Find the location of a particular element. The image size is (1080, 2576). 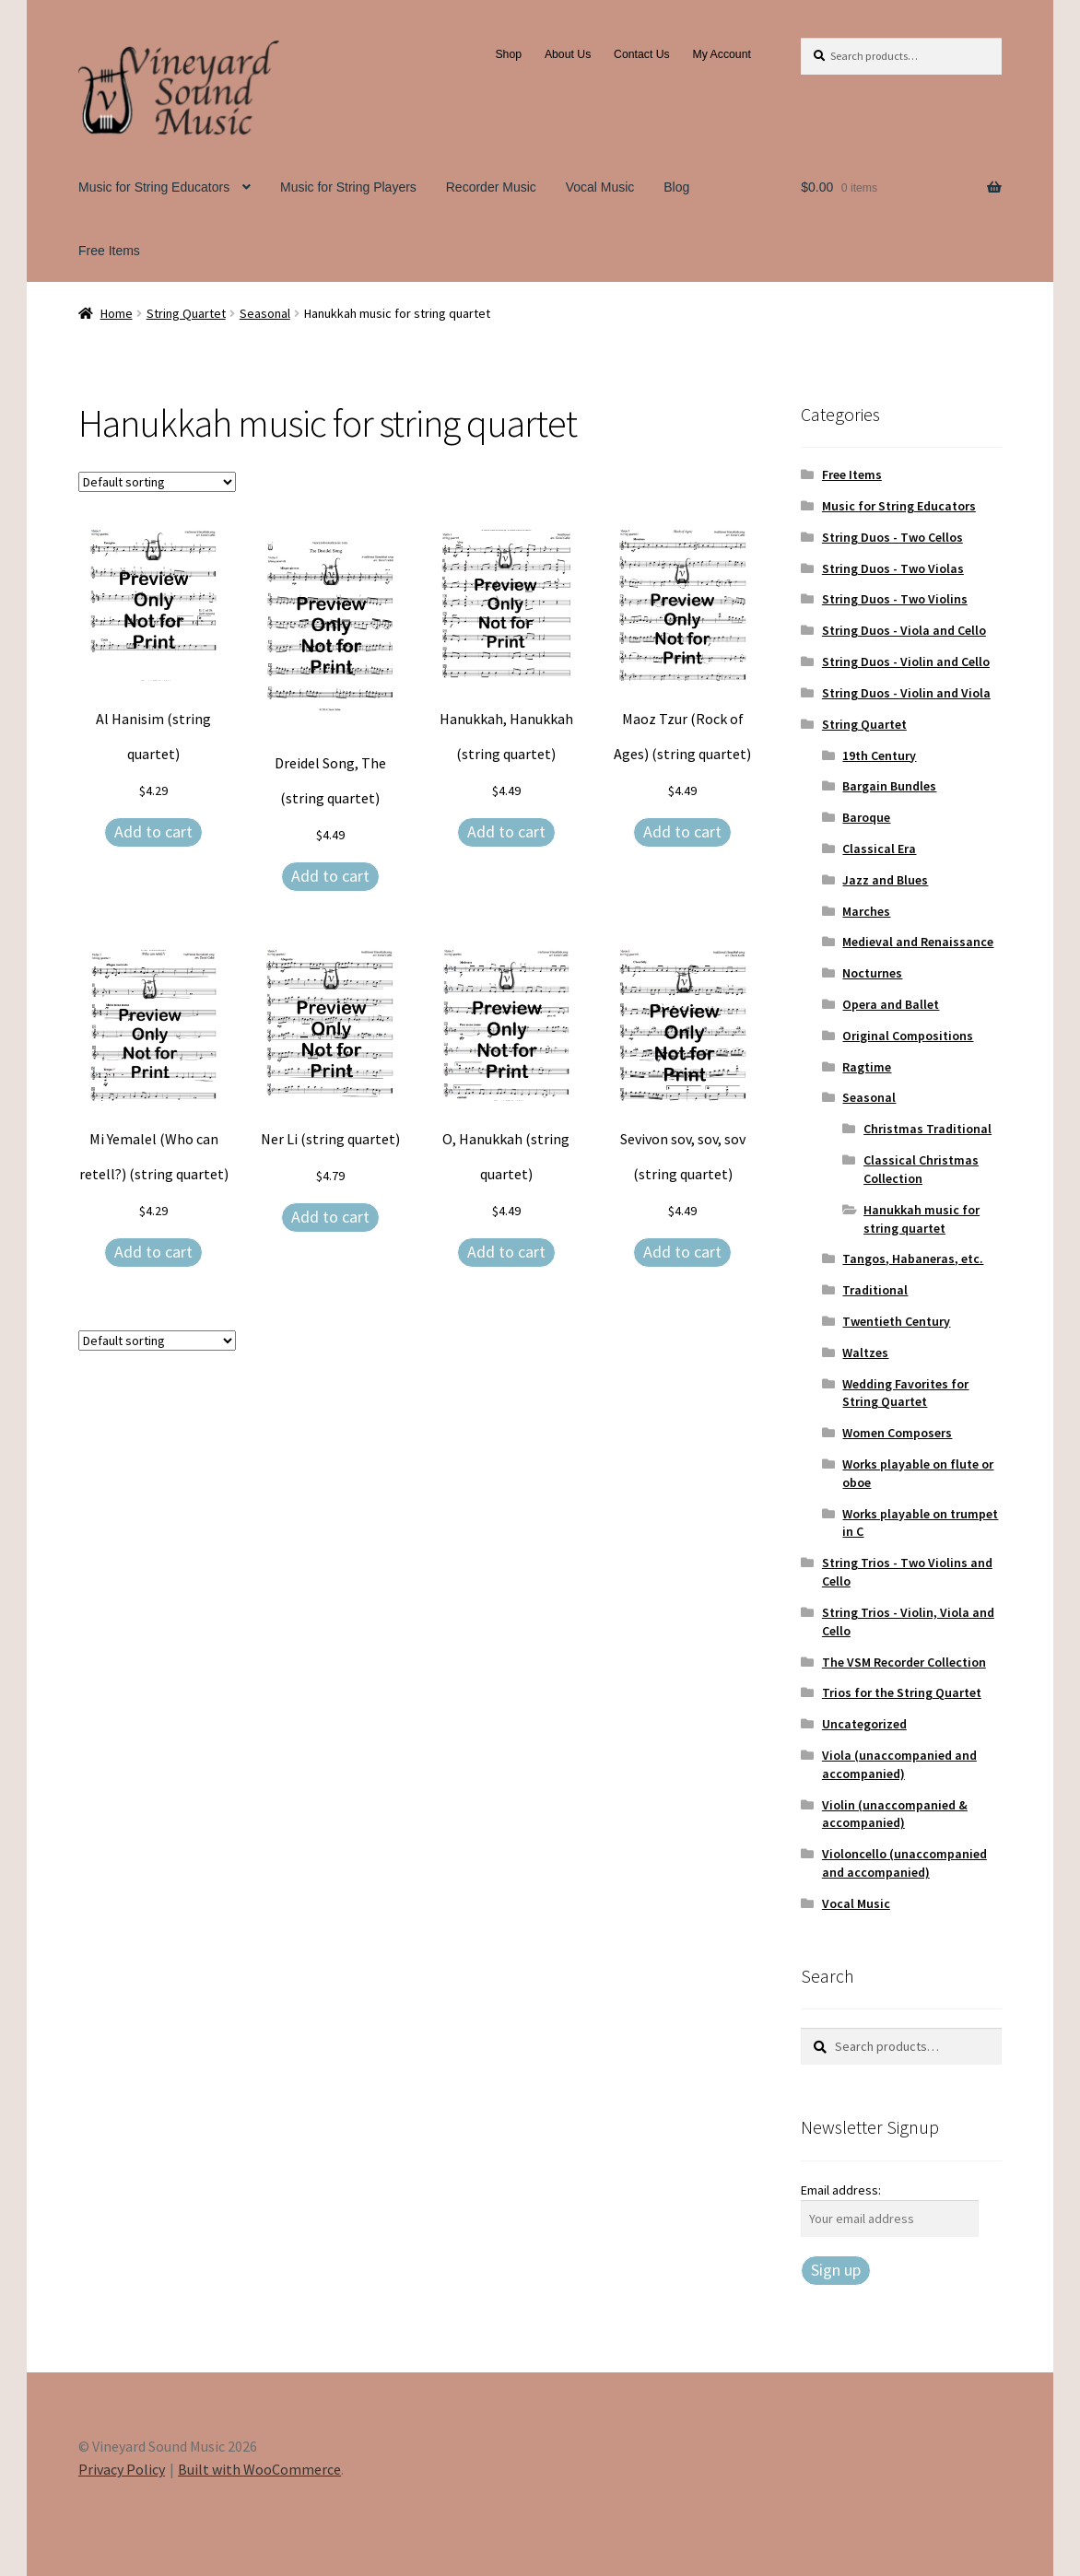

My Account is located at coordinates (722, 54).